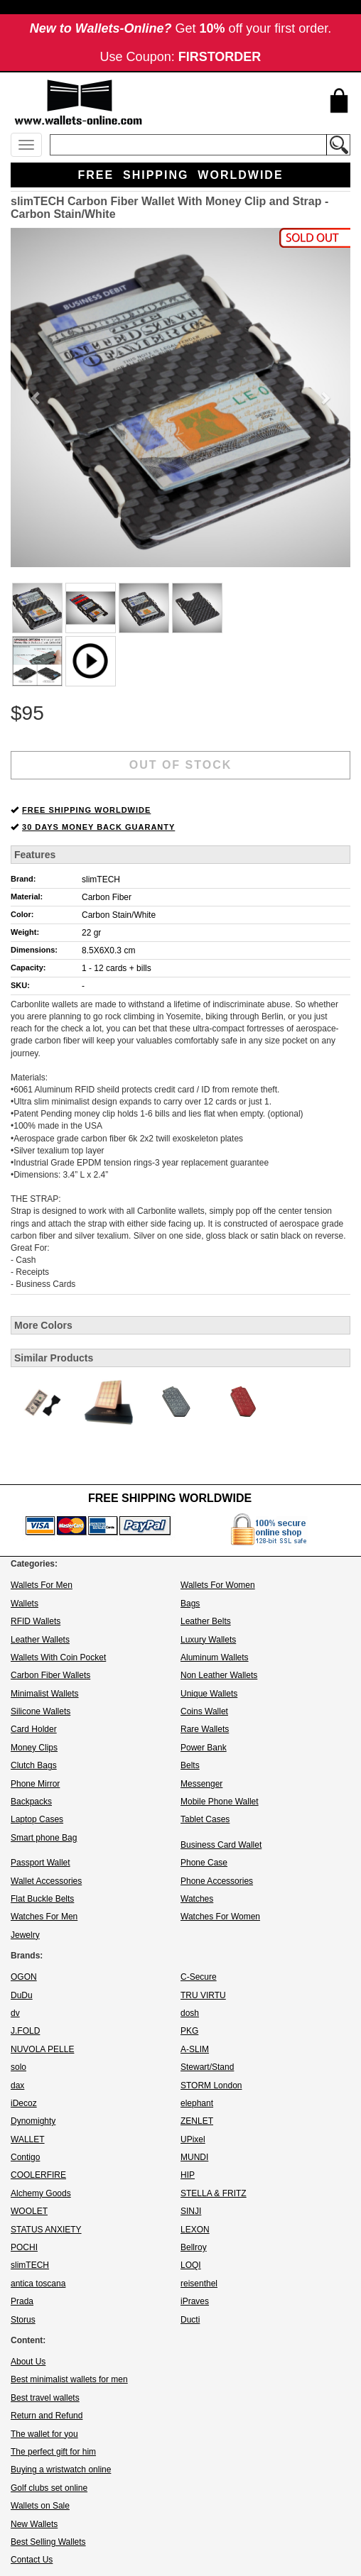 This screenshot has height=2576, width=361. Describe the element at coordinates (193, 2247) in the screenshot. I see `Bellroy` at that location.